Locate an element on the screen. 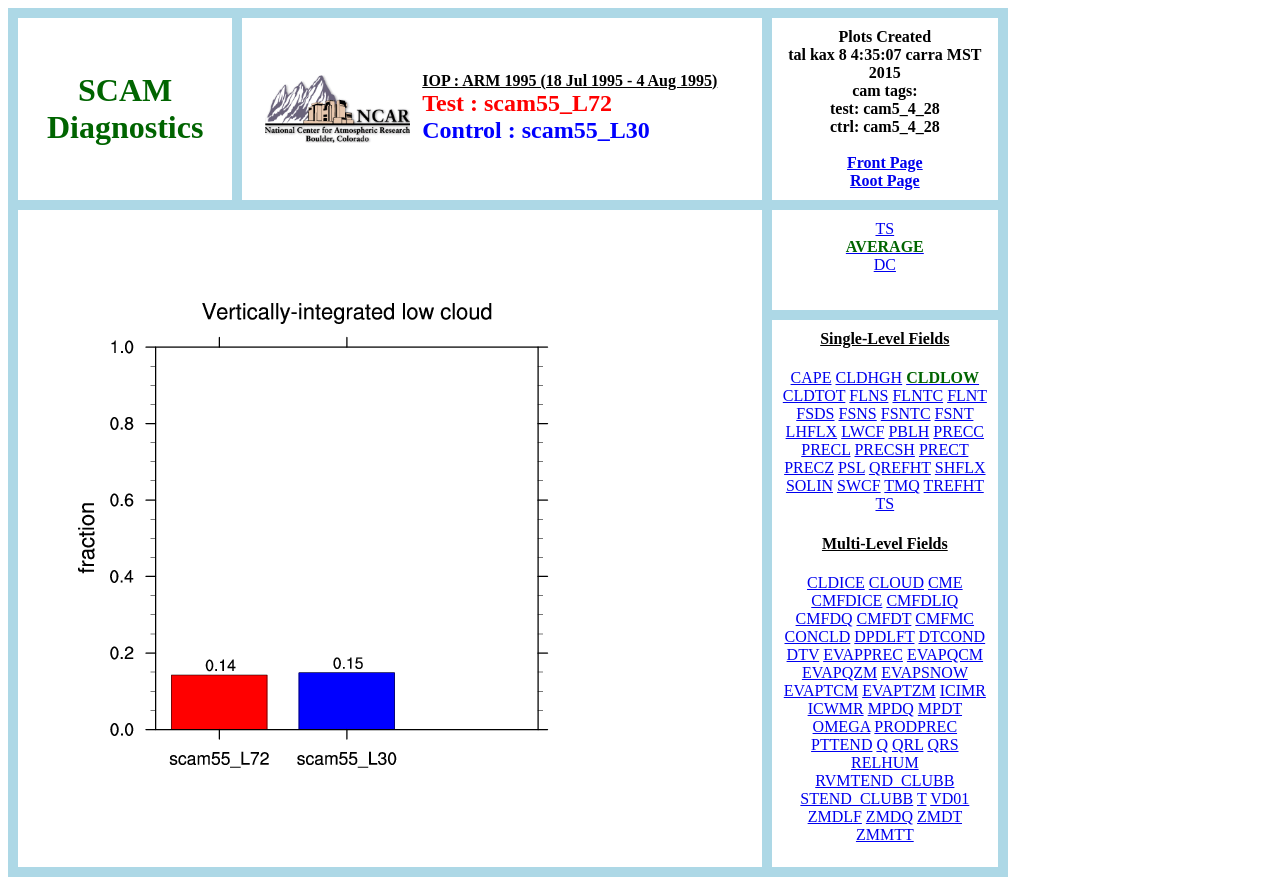  CME is located at coordinates (945, 582).